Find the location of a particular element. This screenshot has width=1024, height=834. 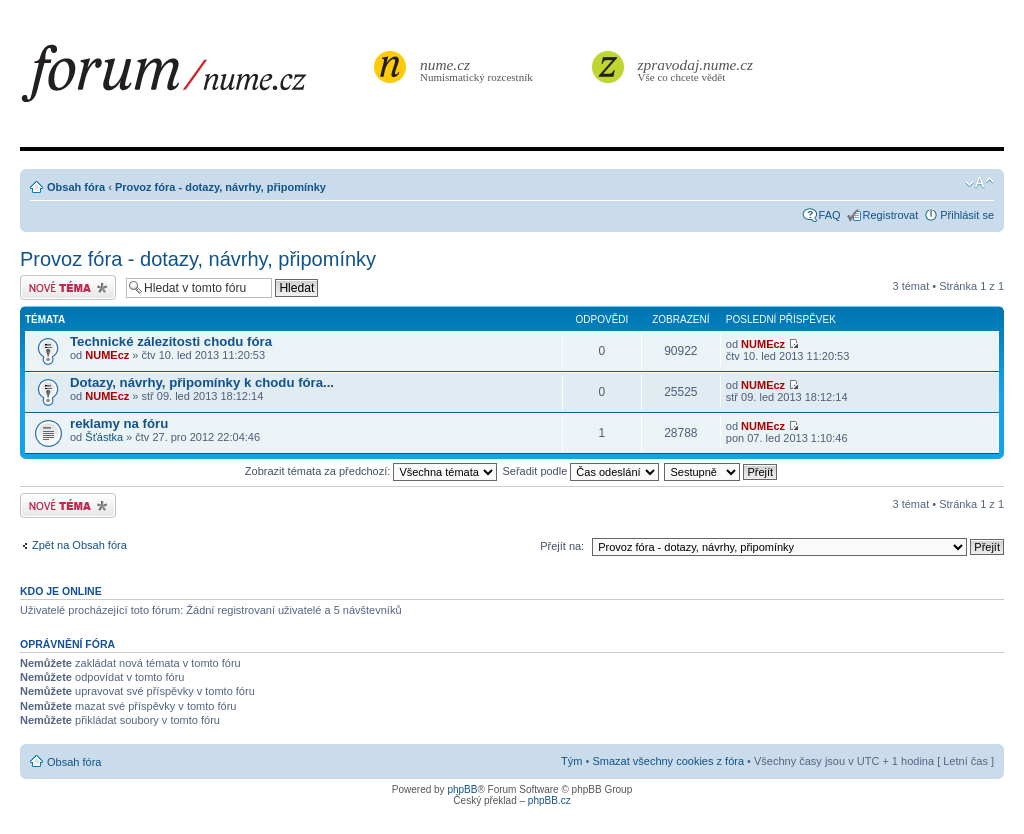

Šťástka is located at coordinates (104, 437).